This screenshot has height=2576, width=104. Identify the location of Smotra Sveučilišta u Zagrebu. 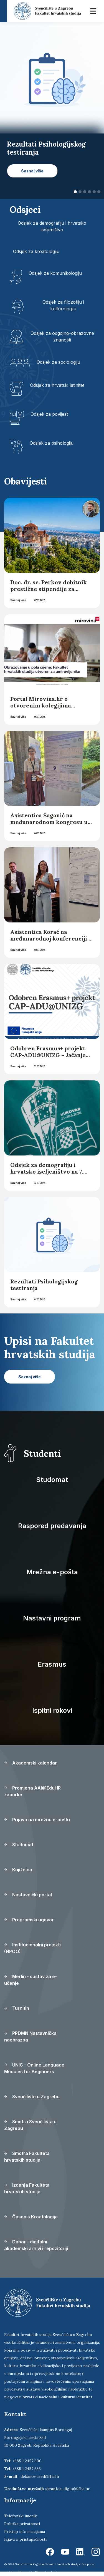
(30, 2125).